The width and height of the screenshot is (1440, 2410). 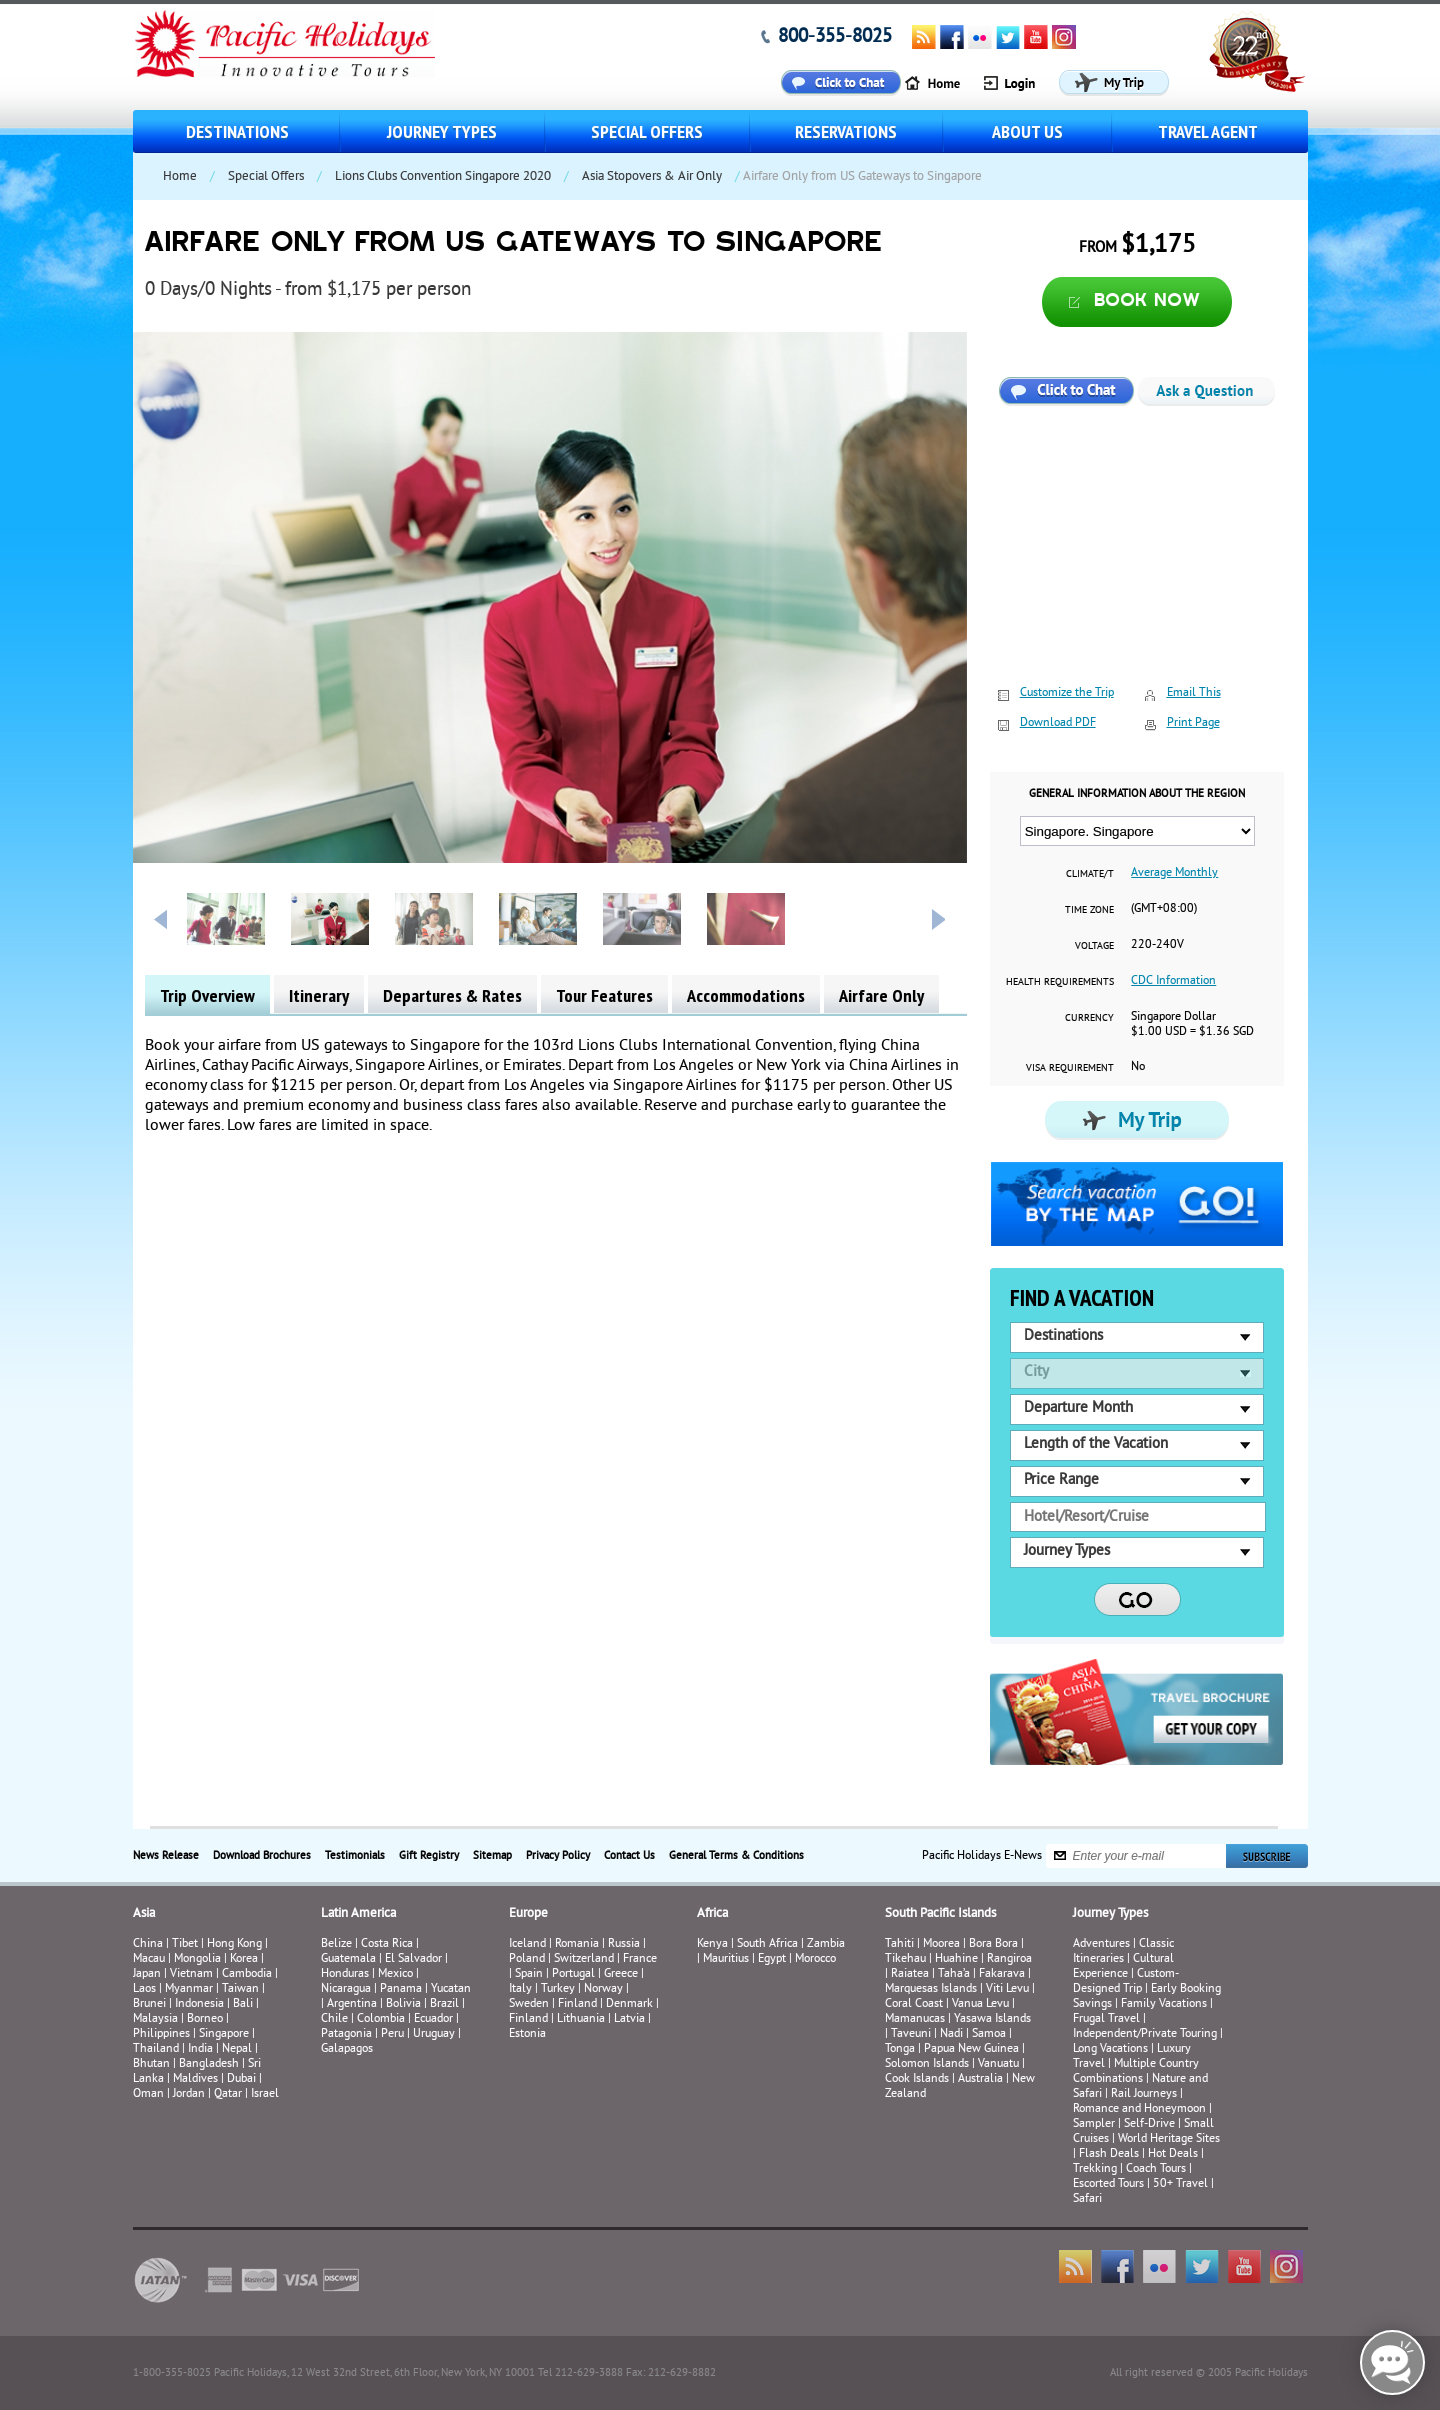 What do you see at coordinates (846, 131) in the screenshot?
I see `Reservations` at bounding box center [846, 131].